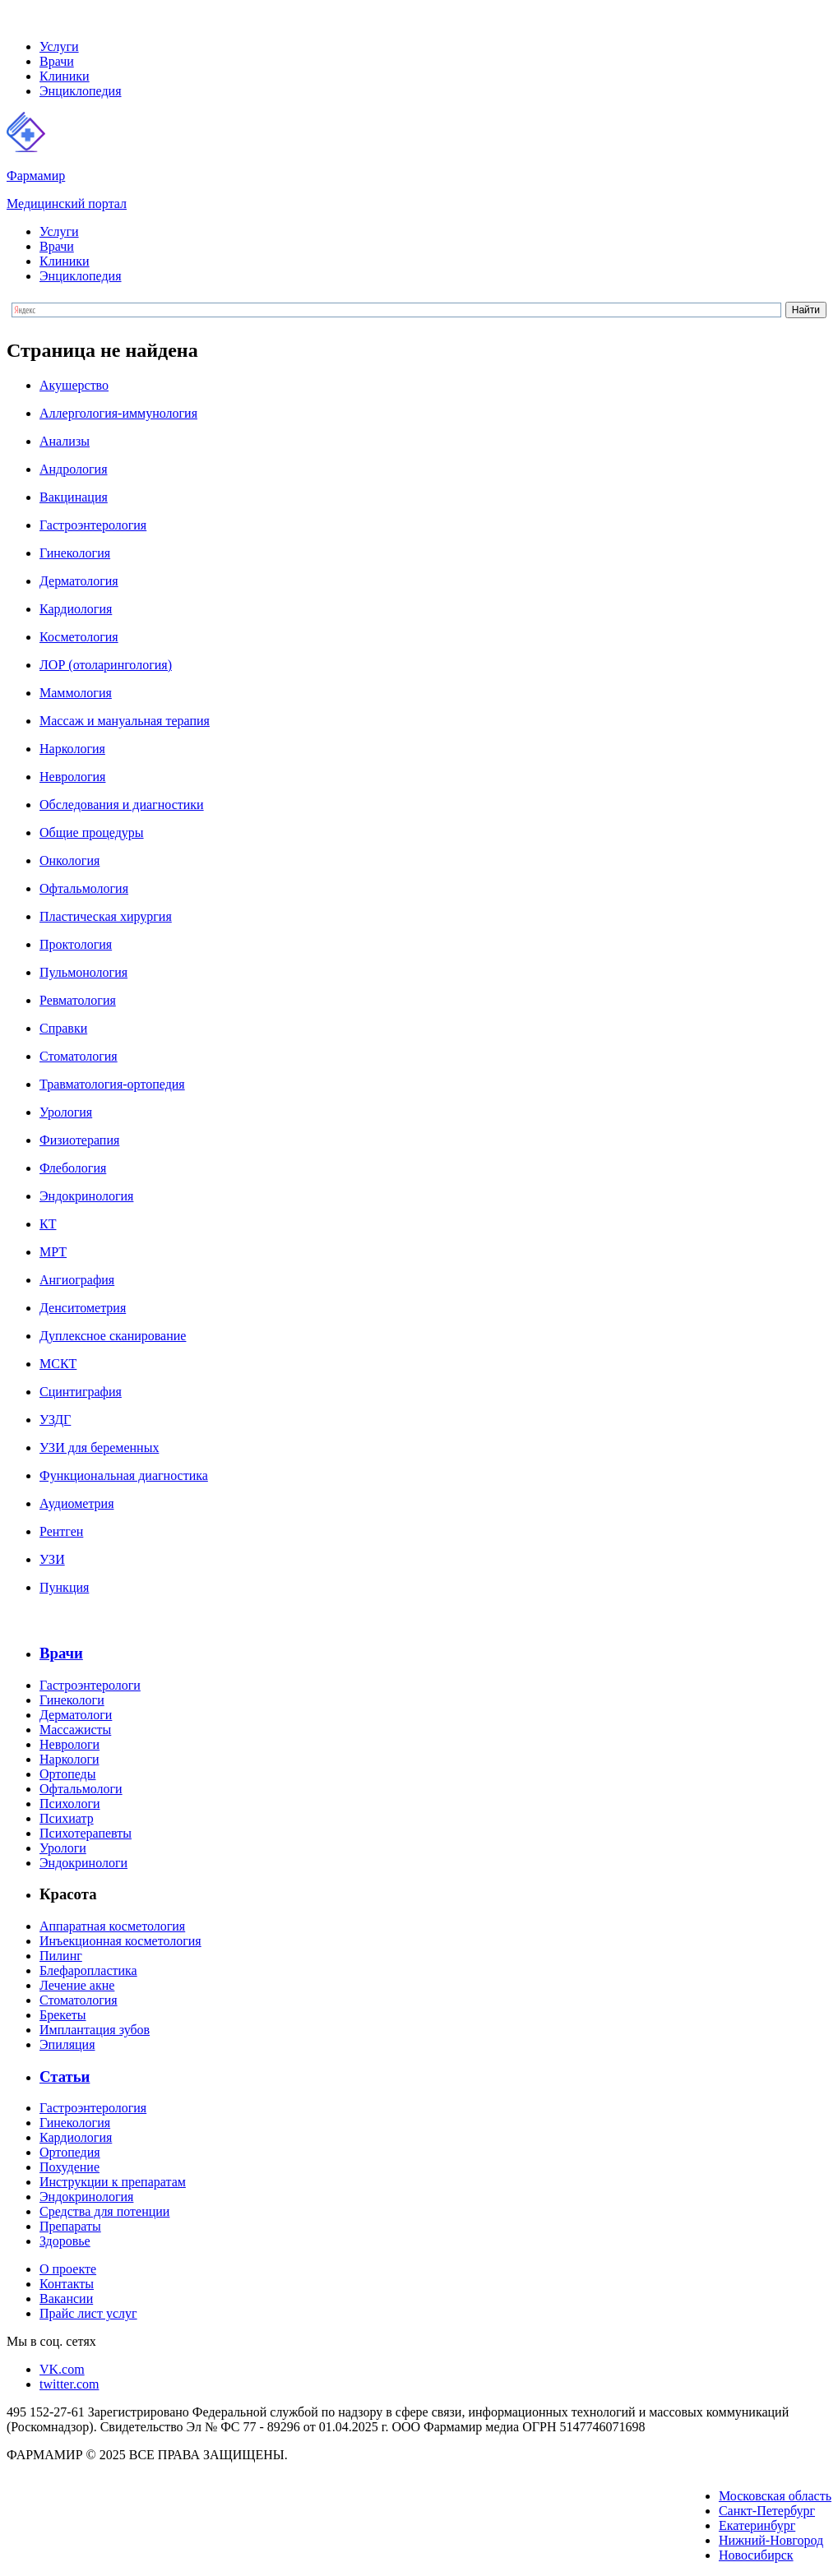  What do you see at coordinates (75, 1715) in the screenshot?
I see `Дерматологи` at bounding box center [75, 1715].